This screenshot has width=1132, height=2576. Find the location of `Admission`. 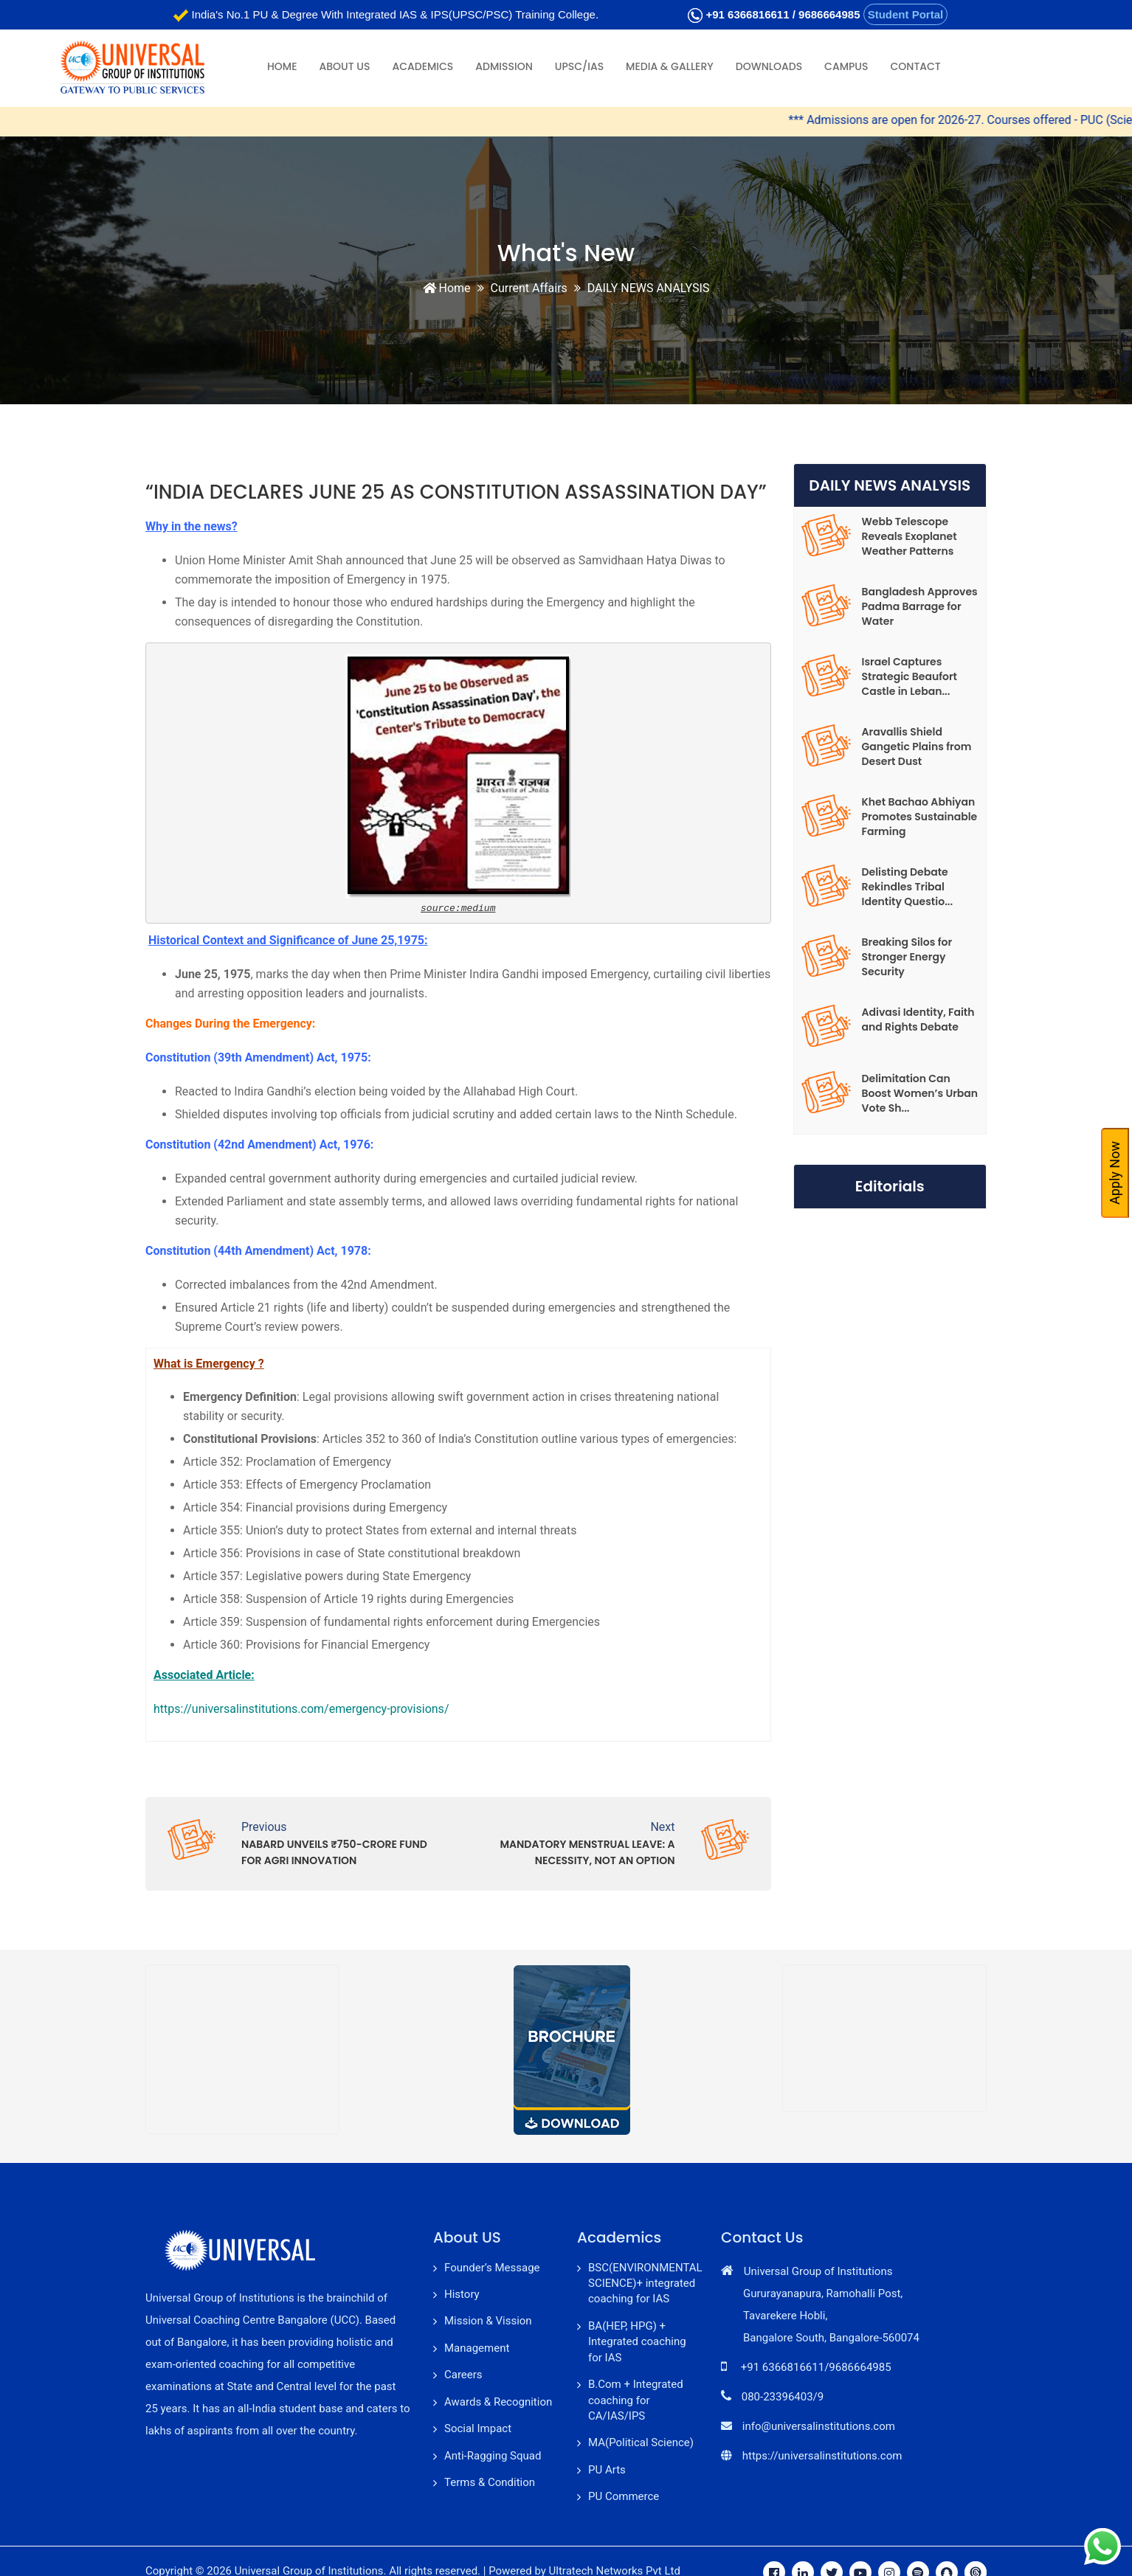

Admission is located at coordinates (503, 66).